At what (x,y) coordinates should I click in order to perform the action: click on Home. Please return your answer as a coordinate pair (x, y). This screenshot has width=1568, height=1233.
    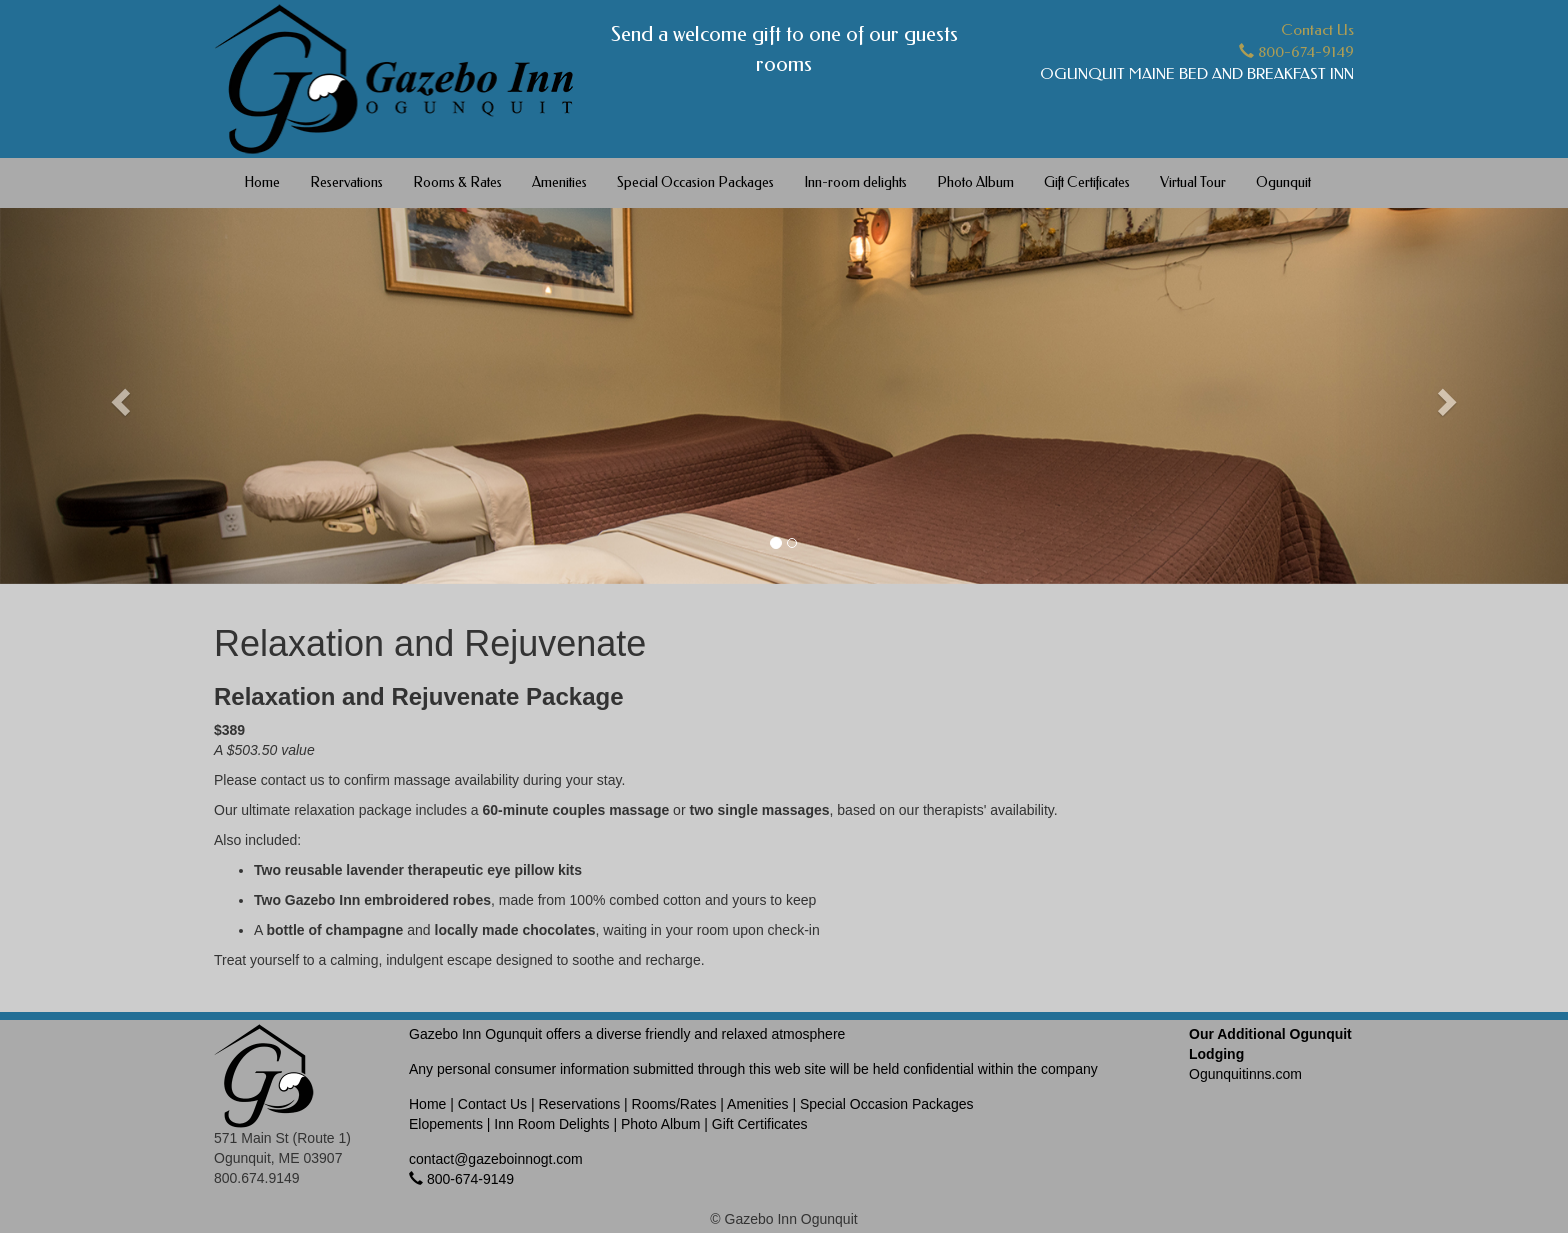
    Looking at the image, I should click on (262, 182).